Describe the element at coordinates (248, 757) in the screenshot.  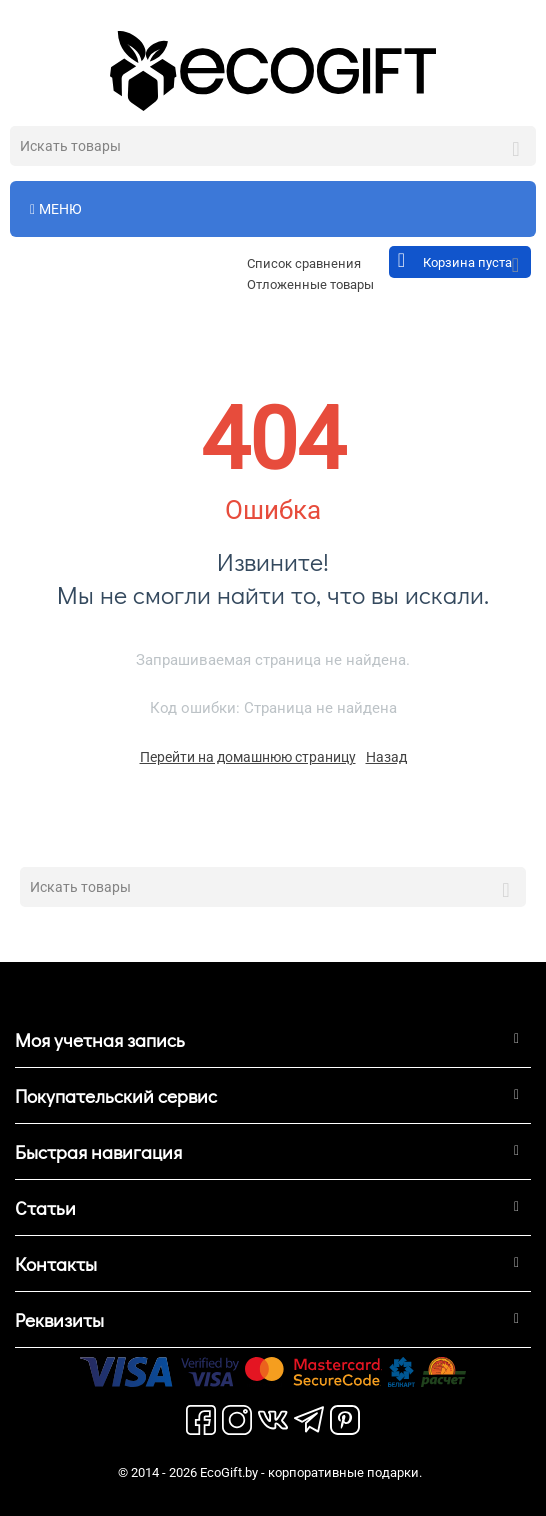
I see `Перейти на домашнюю страницу` at that location.